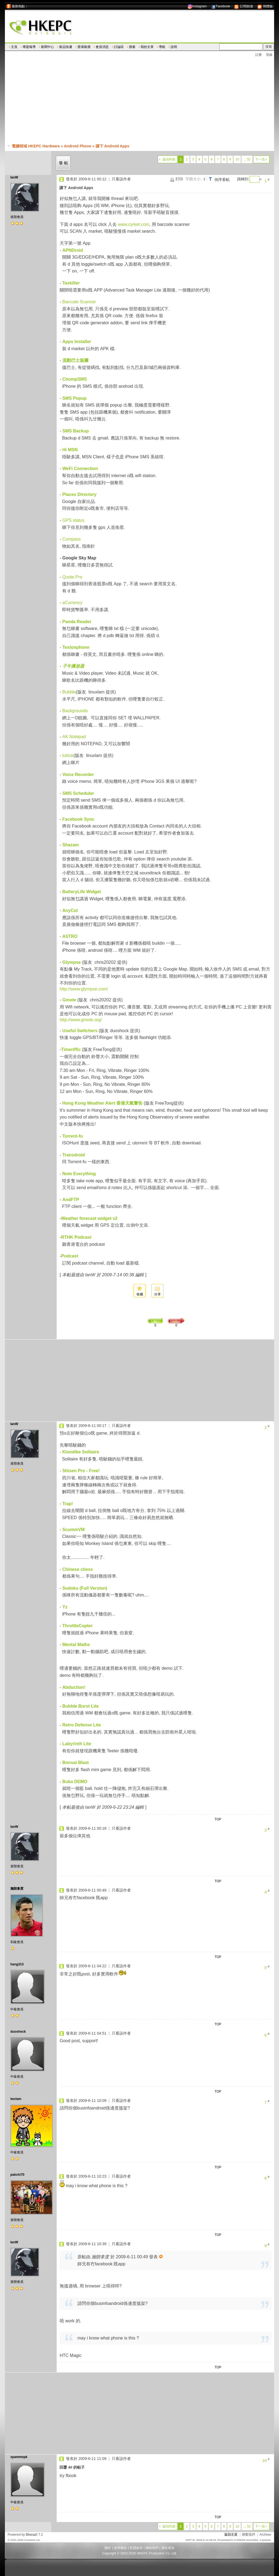 This screenshot has width=279, height=2576. I want to click on Shisen Pro - Free!, so click(81, 1470).